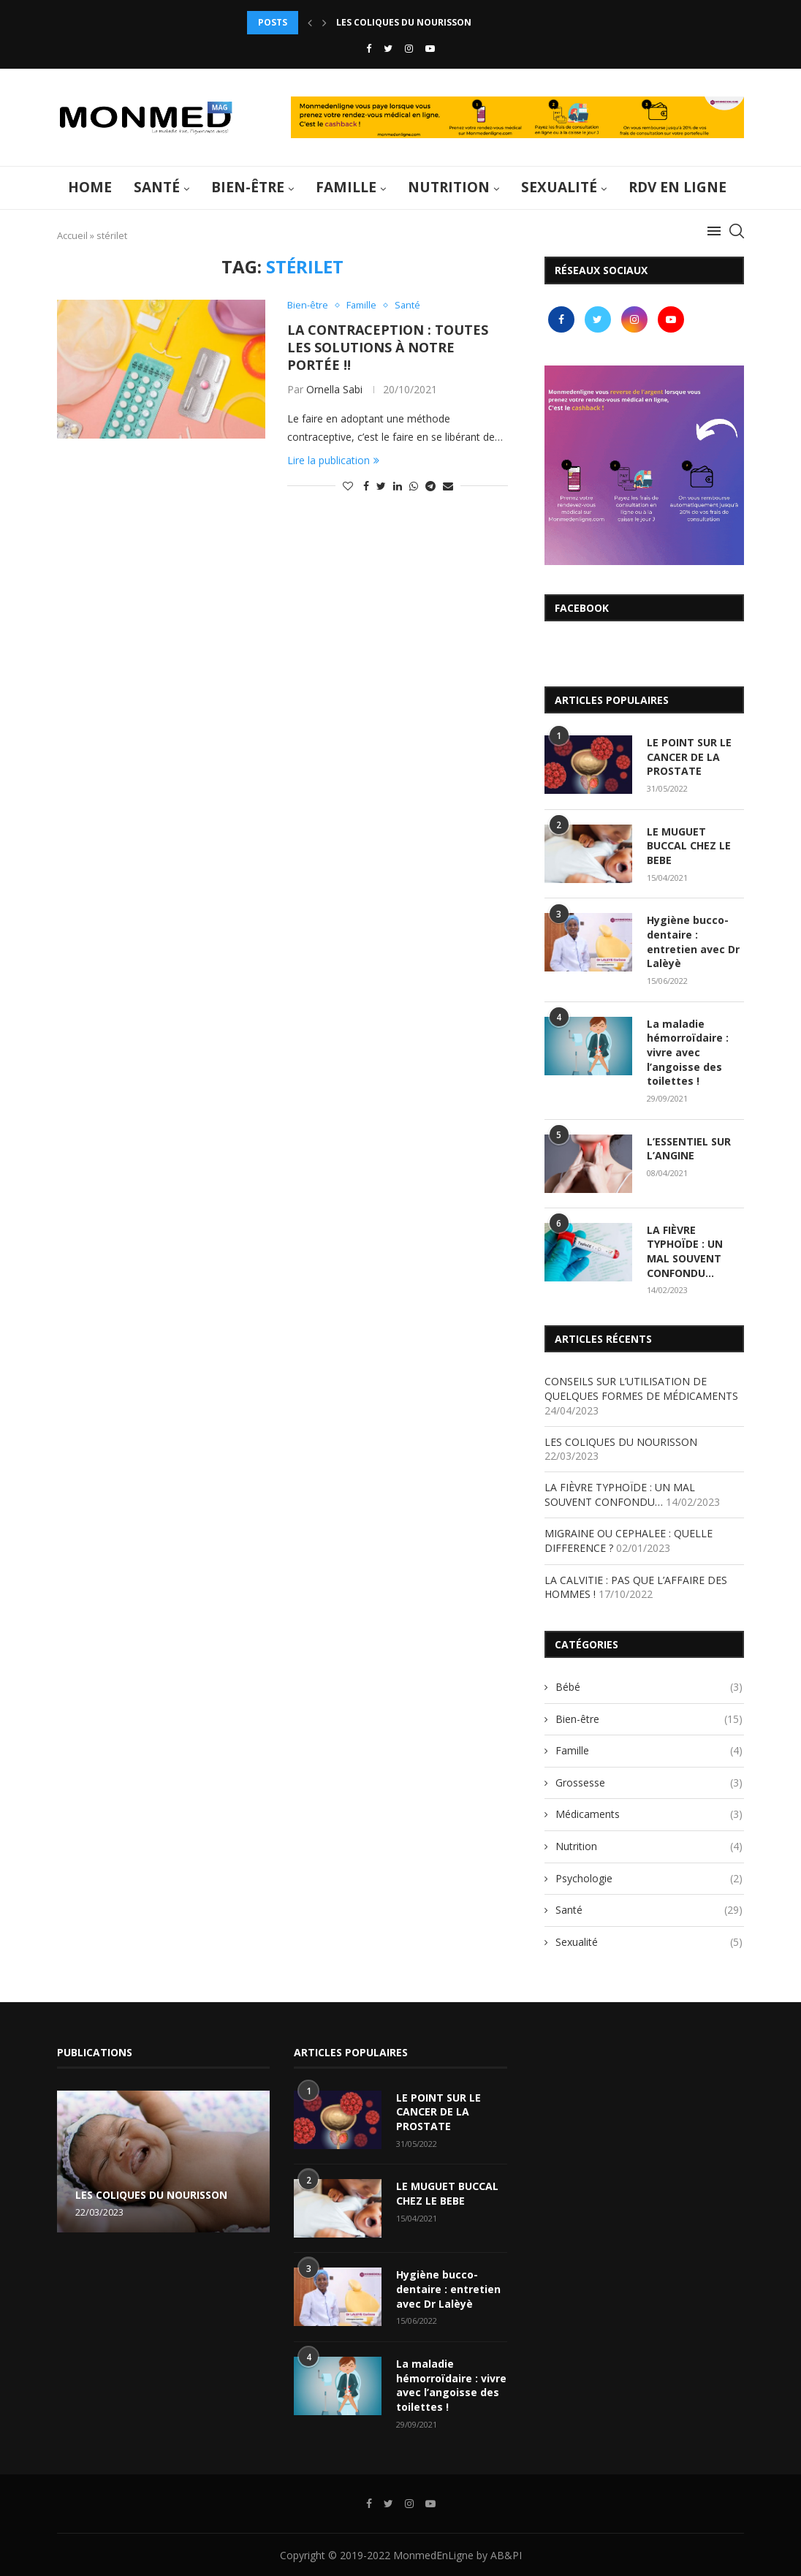  Describe the element at coordinates (368, 48) in the screenshot. I see `[Facebook]` at that location.